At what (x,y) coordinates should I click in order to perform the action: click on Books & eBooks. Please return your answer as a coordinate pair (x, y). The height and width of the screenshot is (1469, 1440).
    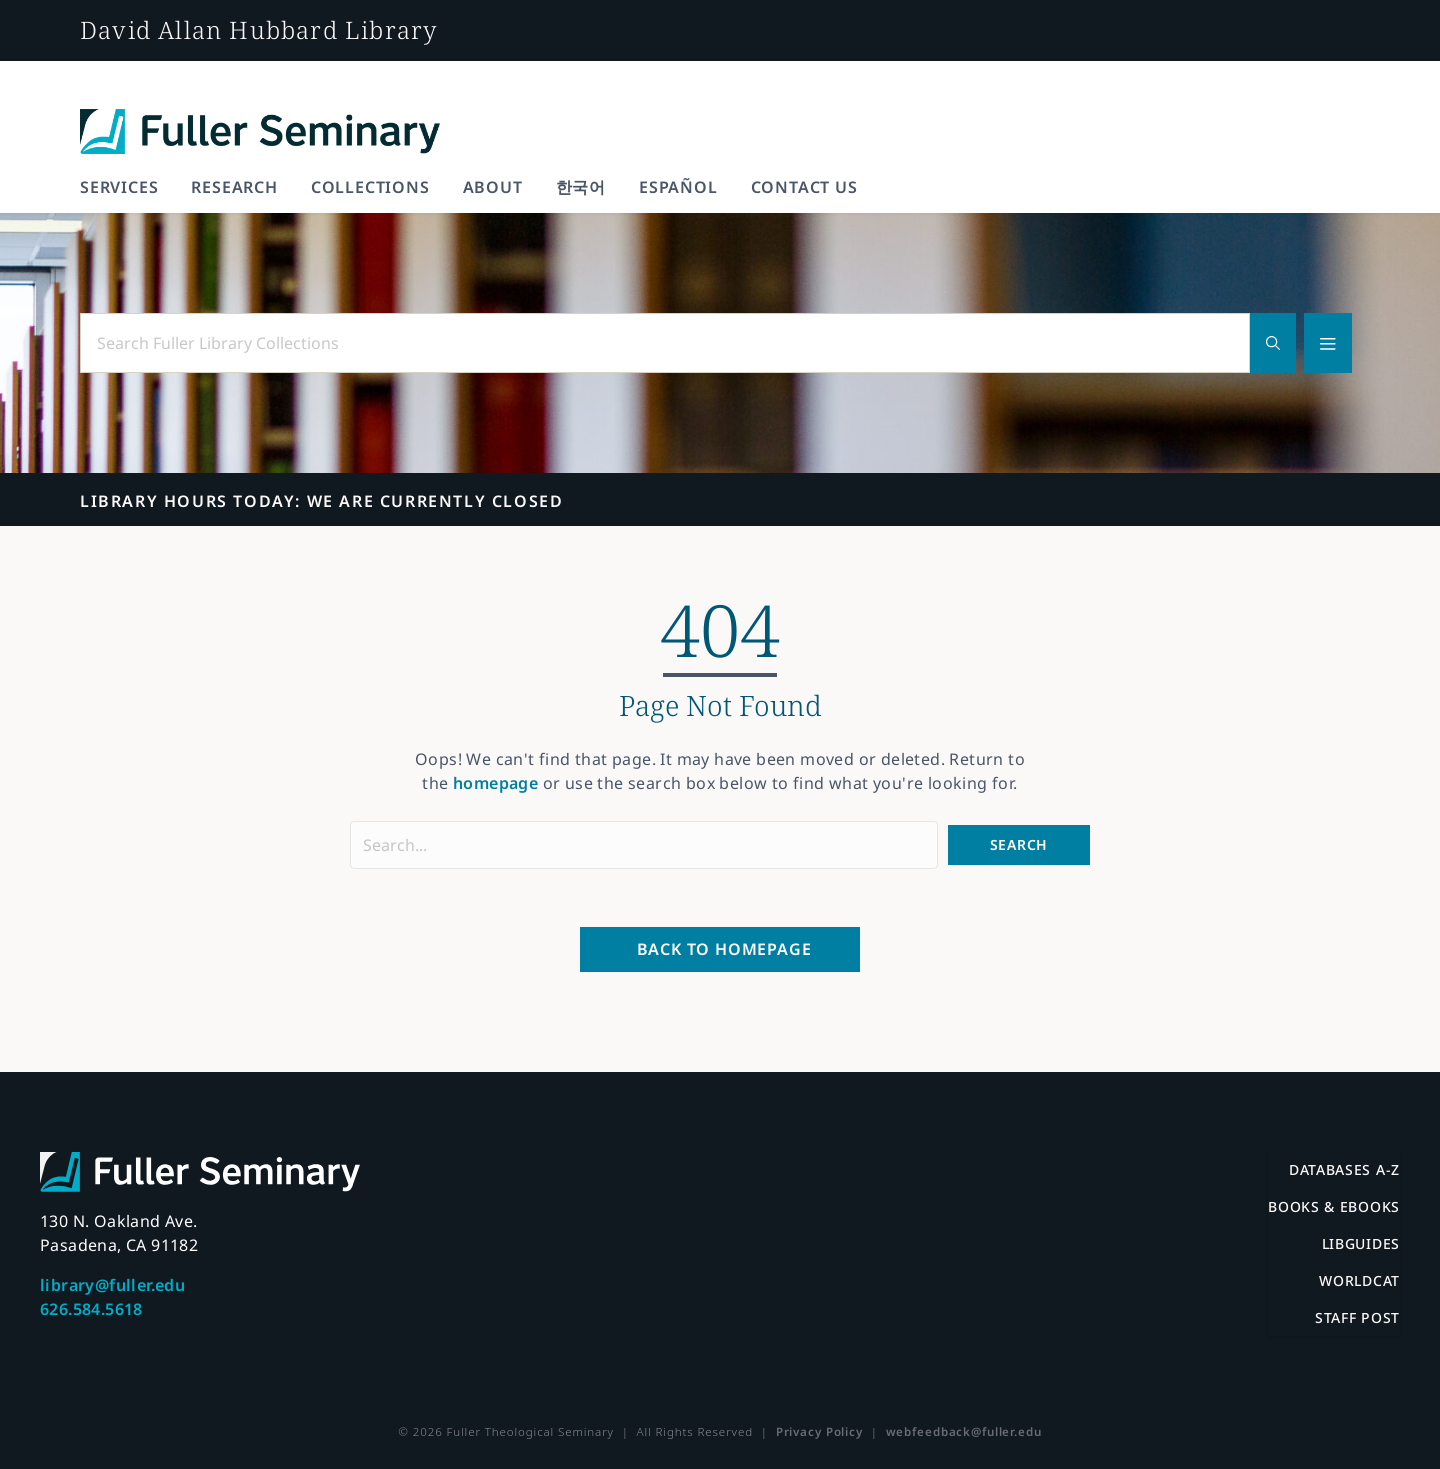
    Looking at the image, I should click on (1334, 1206).